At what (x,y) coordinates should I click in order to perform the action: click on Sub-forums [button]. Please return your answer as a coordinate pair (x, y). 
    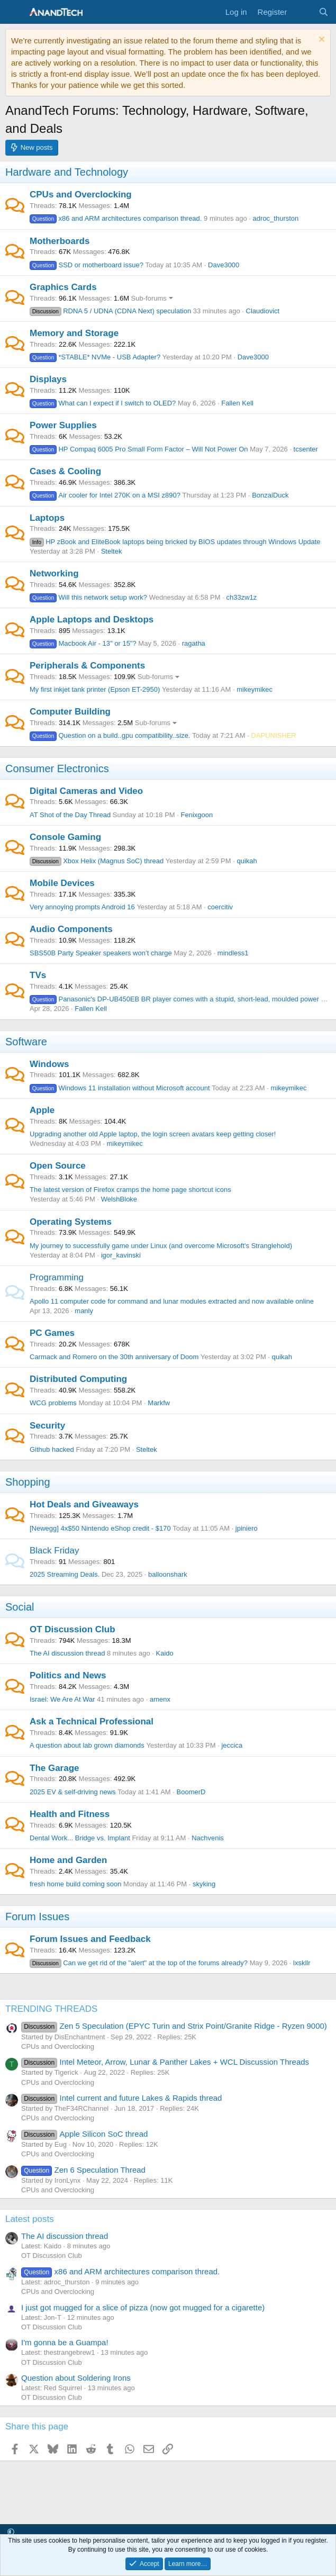
    Looking at the image, I should click on (149, 298).